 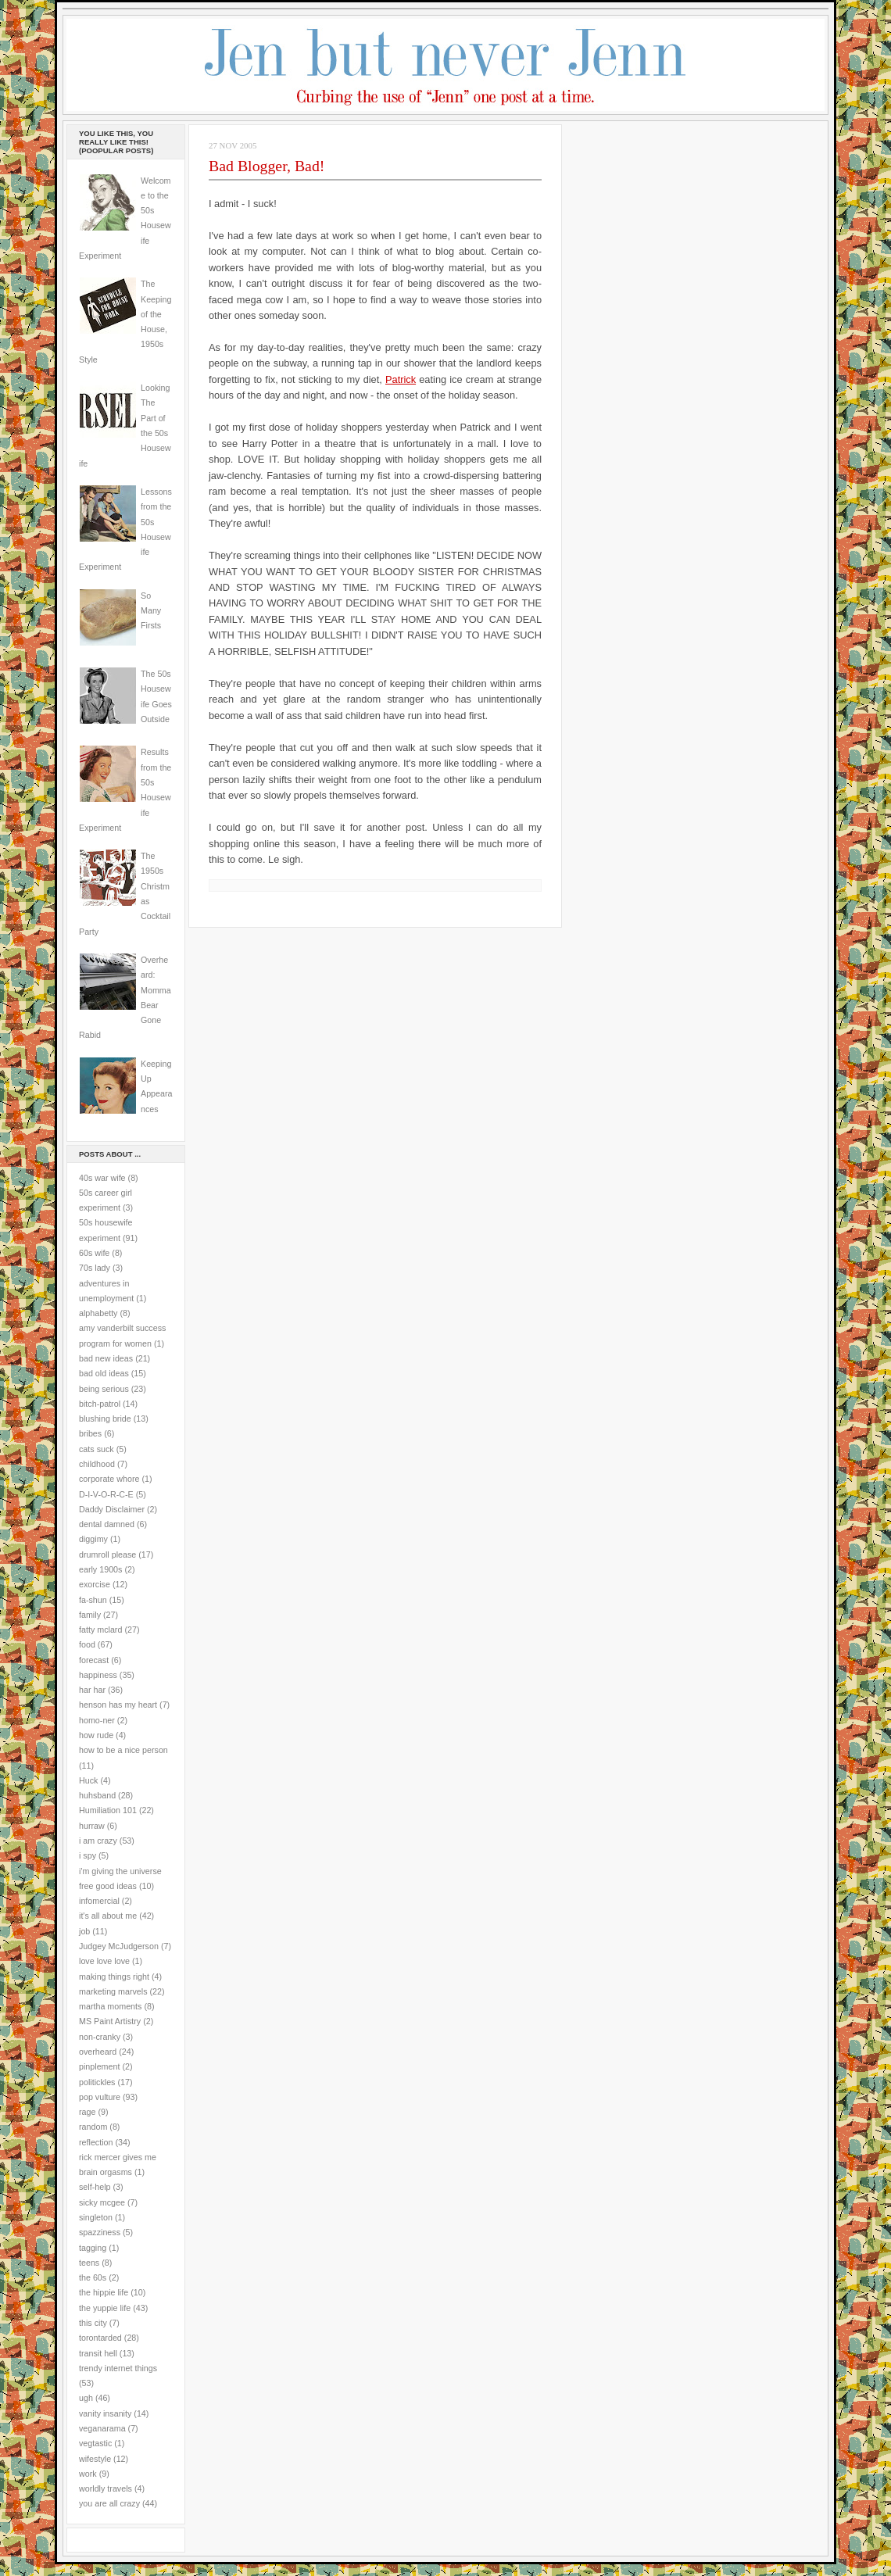 I want to click on you are all crazy, so click(x=109, y=2503).